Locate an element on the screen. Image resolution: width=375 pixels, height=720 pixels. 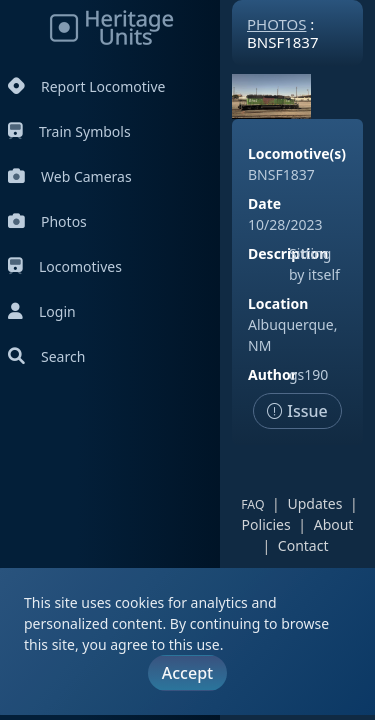
Accept is located at coordinates (187, 673).